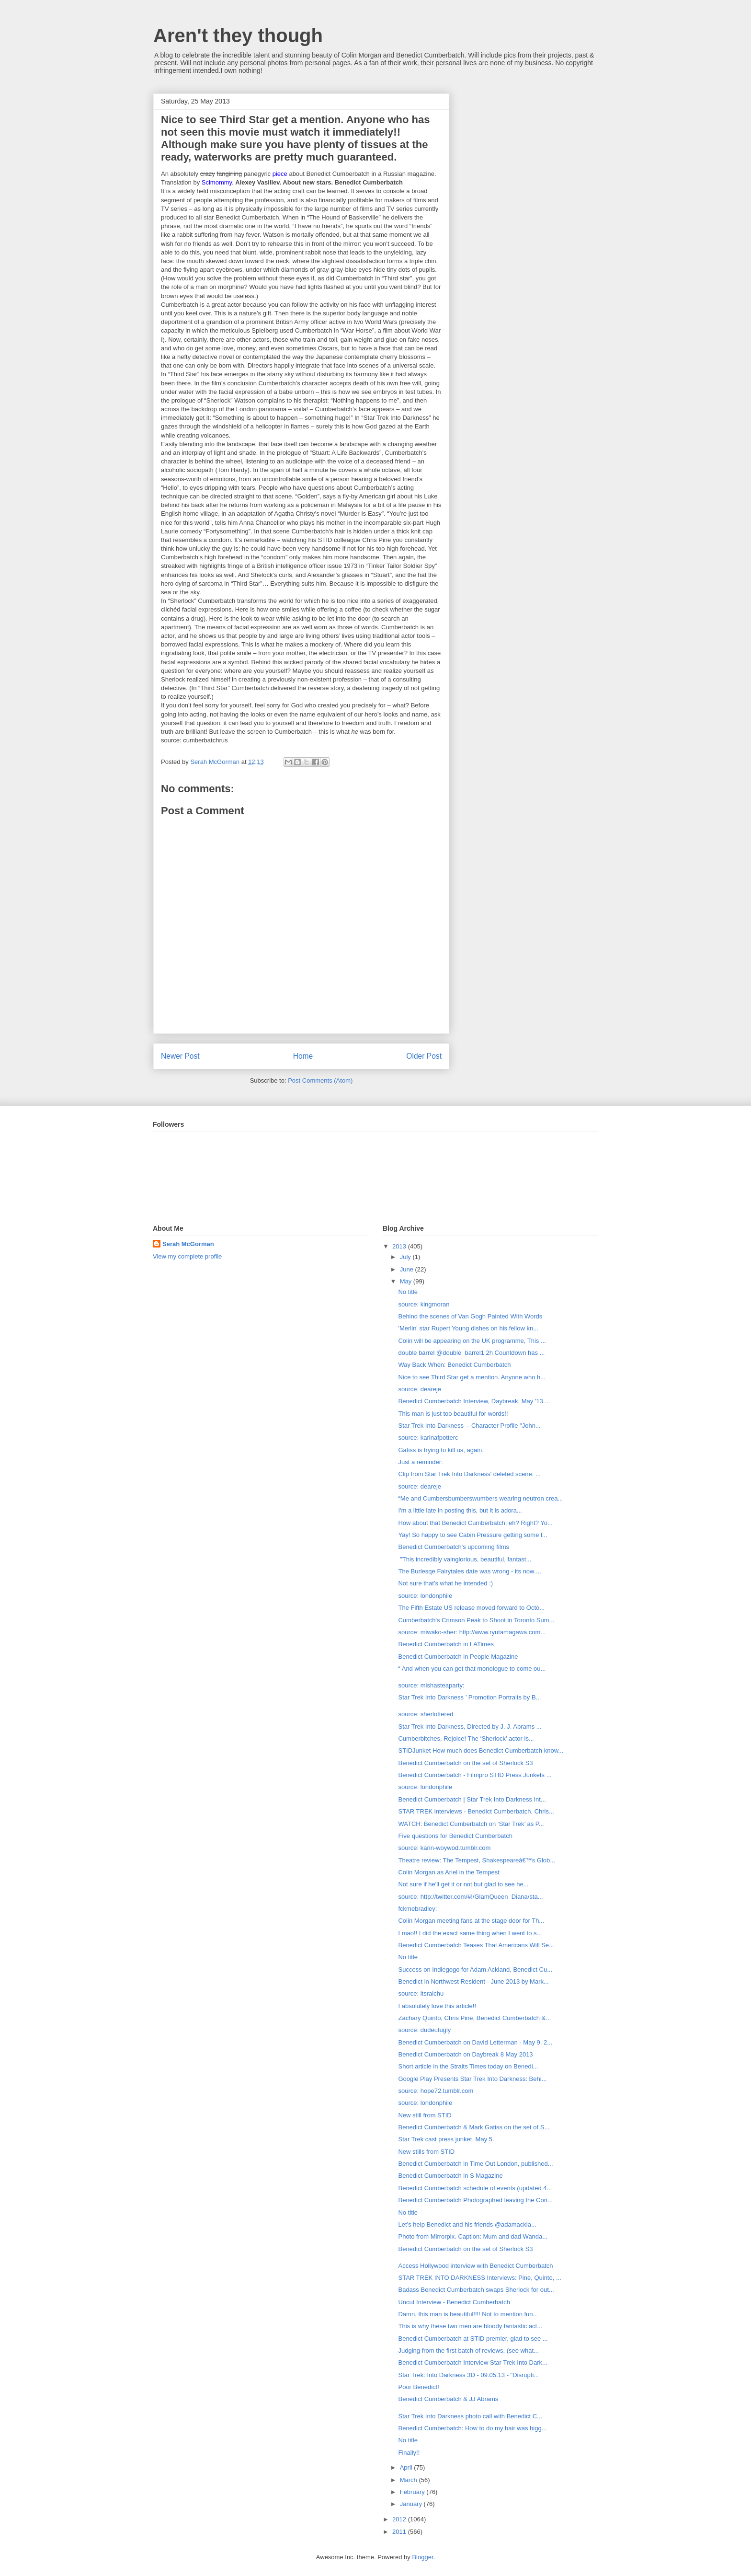  Describe the element at coordinates (406, 1281) in the screenshot. I see `May` at that location.